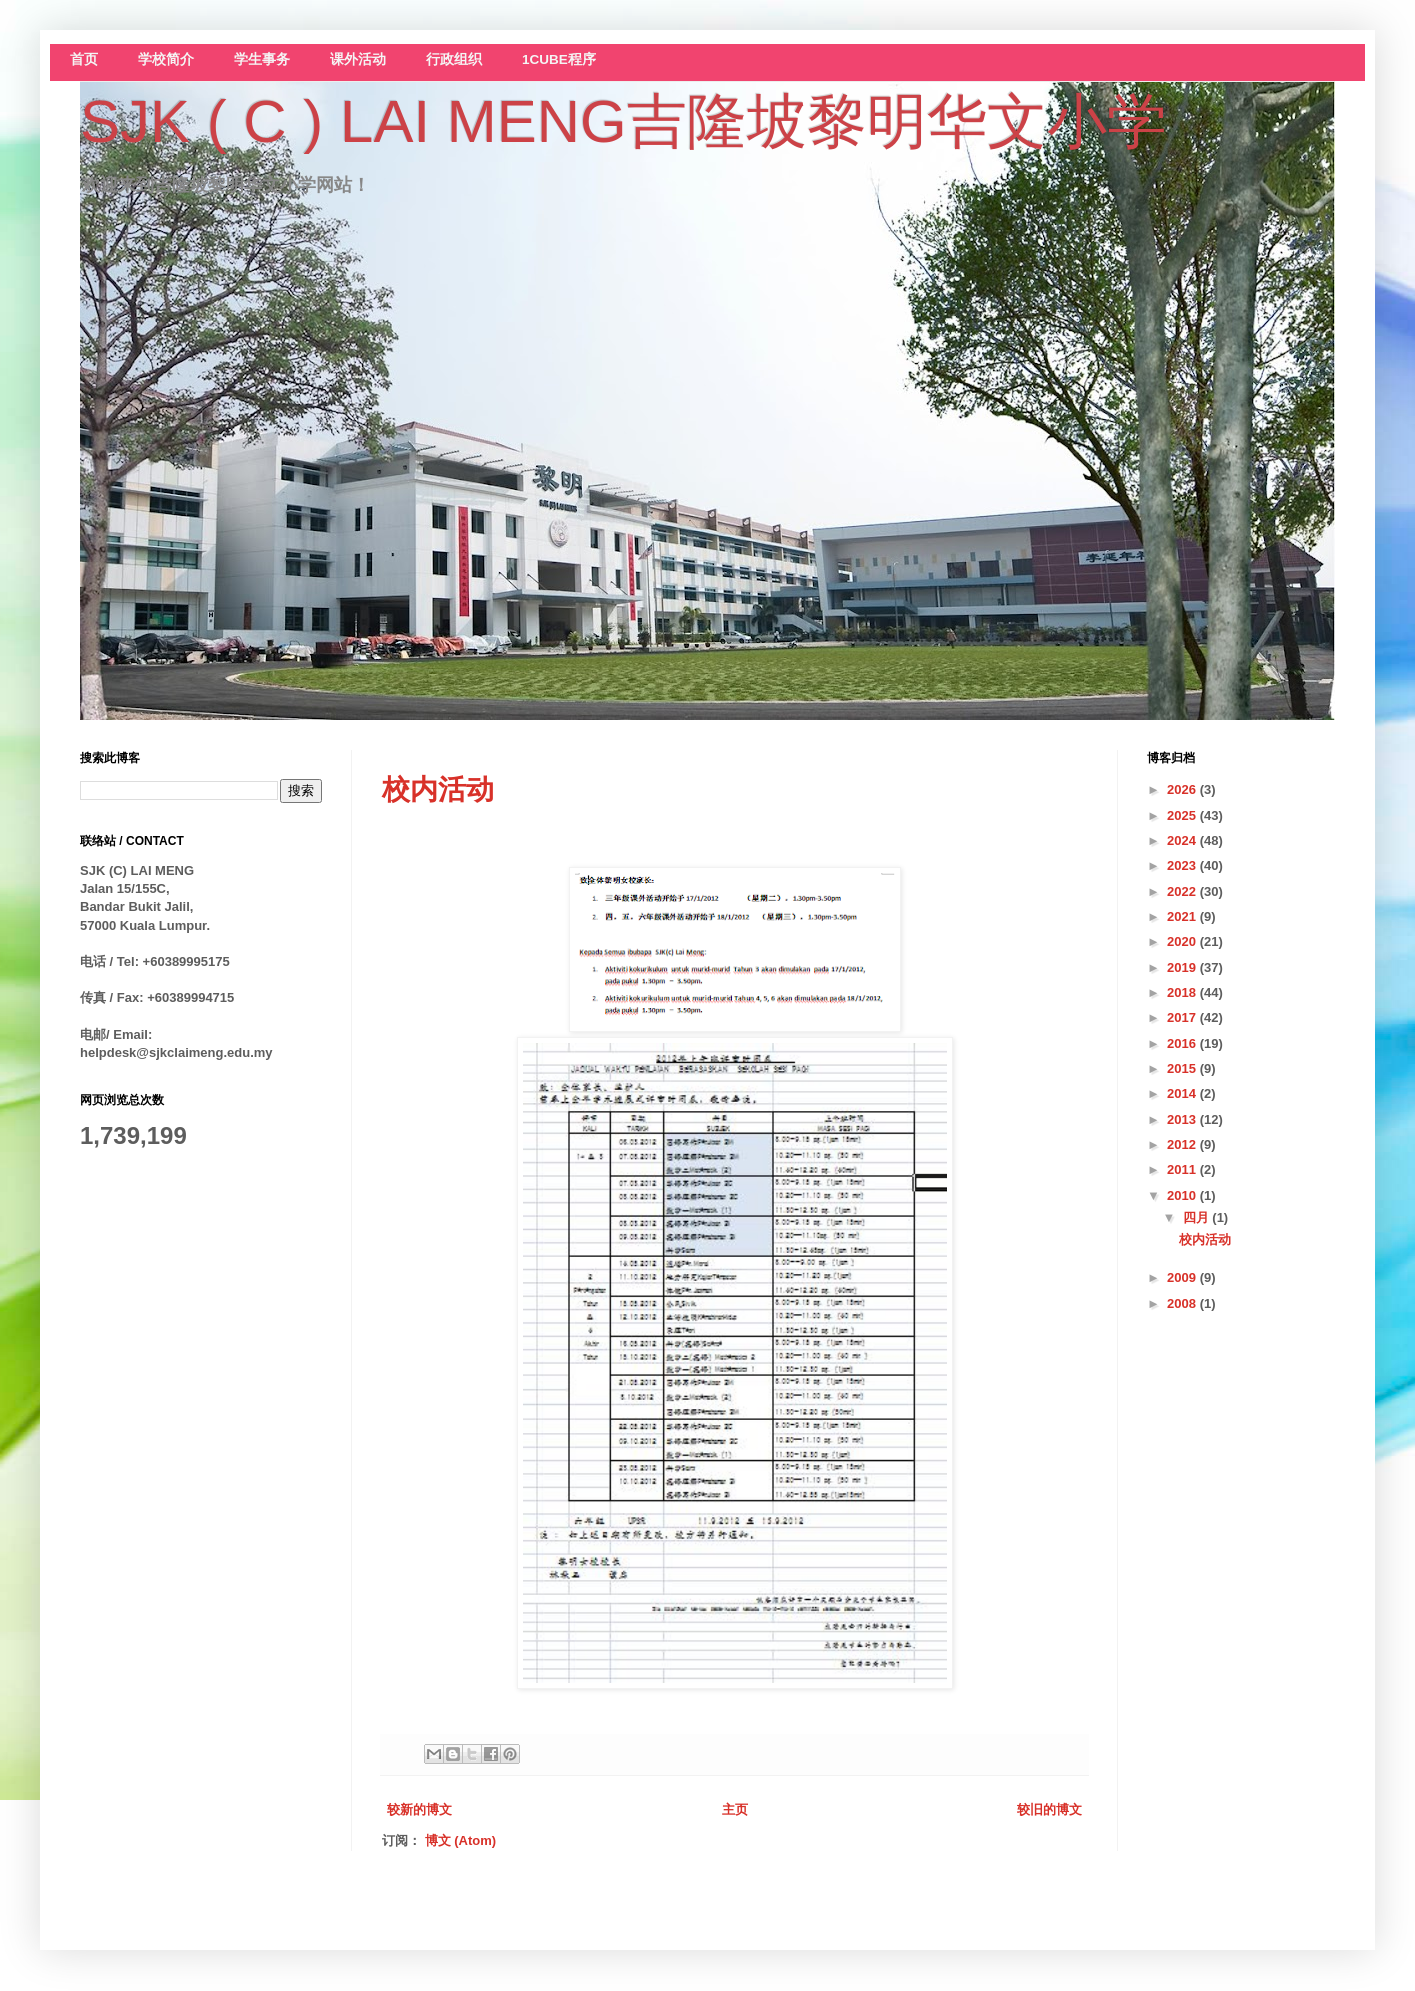 The height and width of the screenshot is (1991, 1415). I want to click on 主页, so click(735, 1809).